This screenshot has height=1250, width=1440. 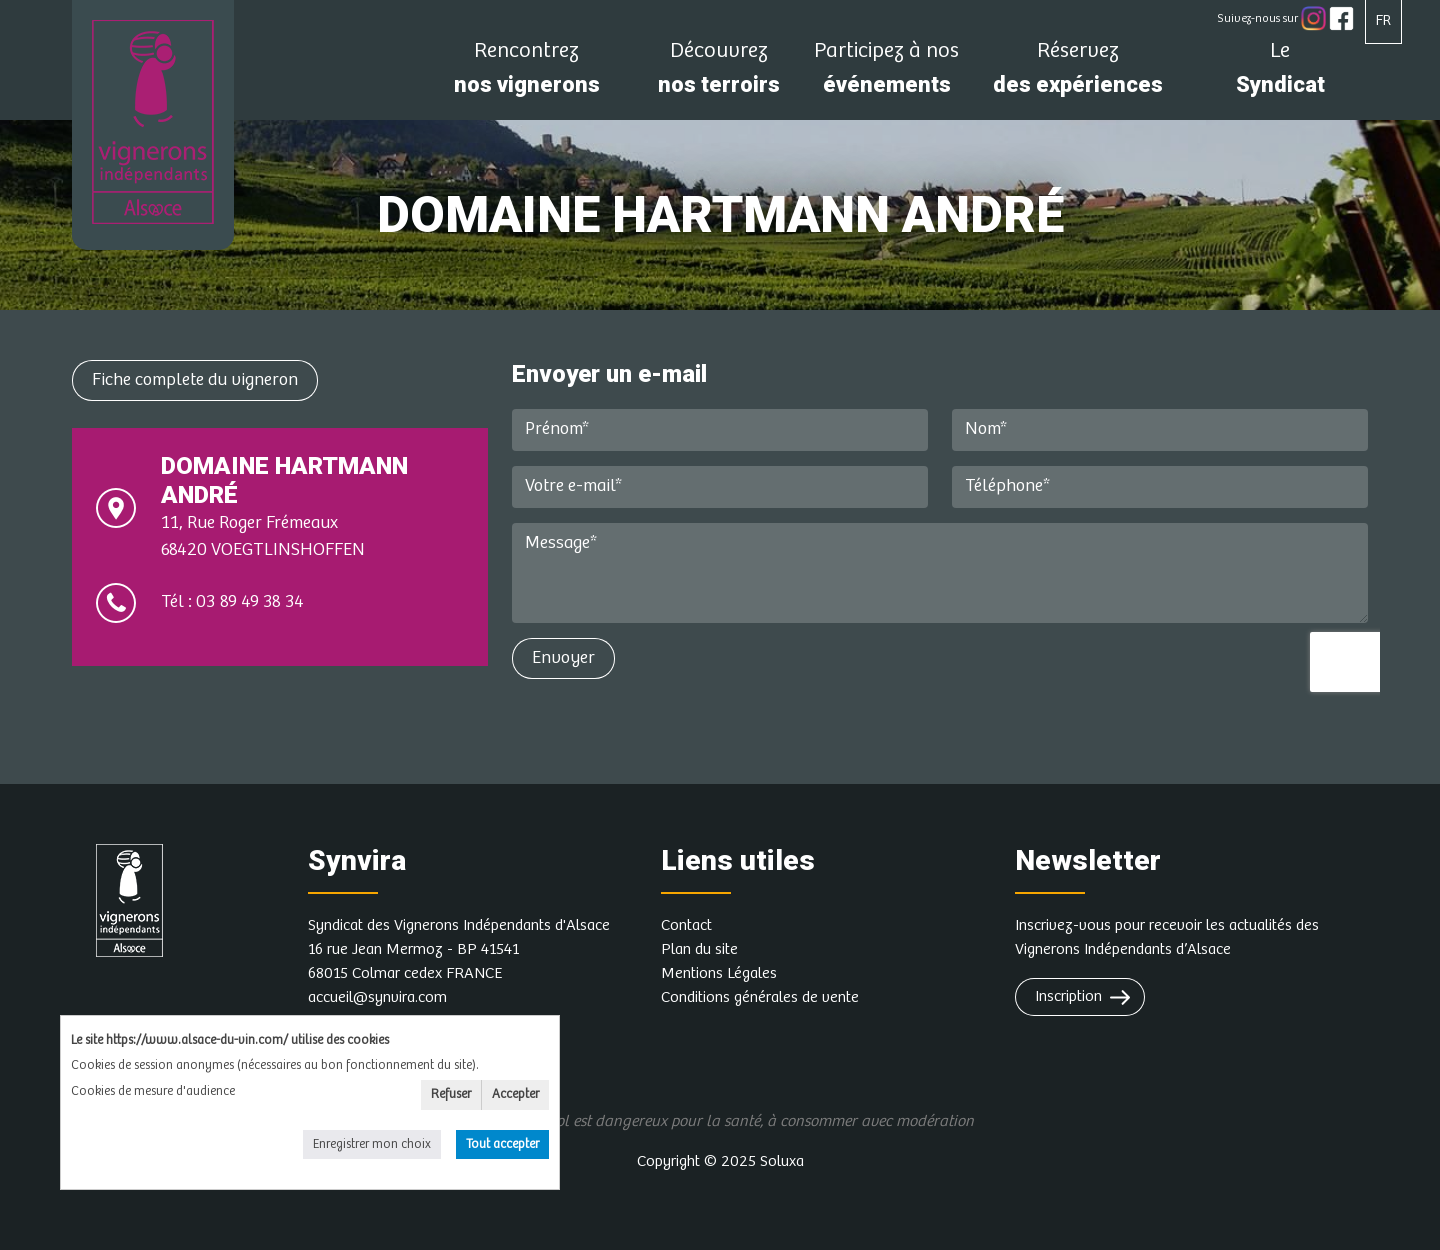 What do you see at coordinates (526, 73) in the screenshot?
I see `nos vignerons` at bounding box center [526, 73].